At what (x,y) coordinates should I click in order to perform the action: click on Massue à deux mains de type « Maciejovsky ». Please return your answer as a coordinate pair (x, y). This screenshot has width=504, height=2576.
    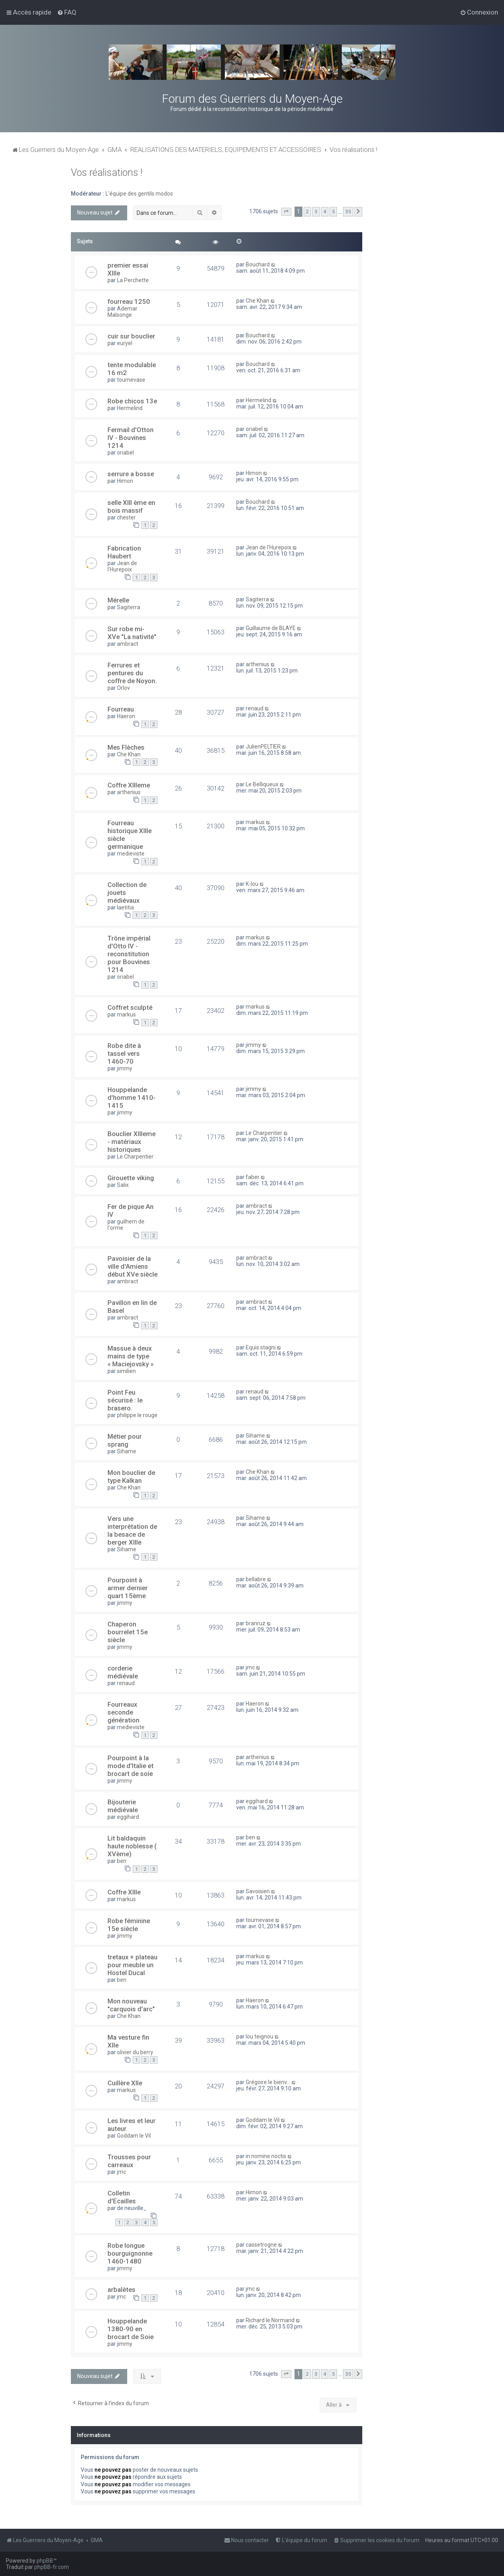
    Looking at the image, I should click on (130, 1356).